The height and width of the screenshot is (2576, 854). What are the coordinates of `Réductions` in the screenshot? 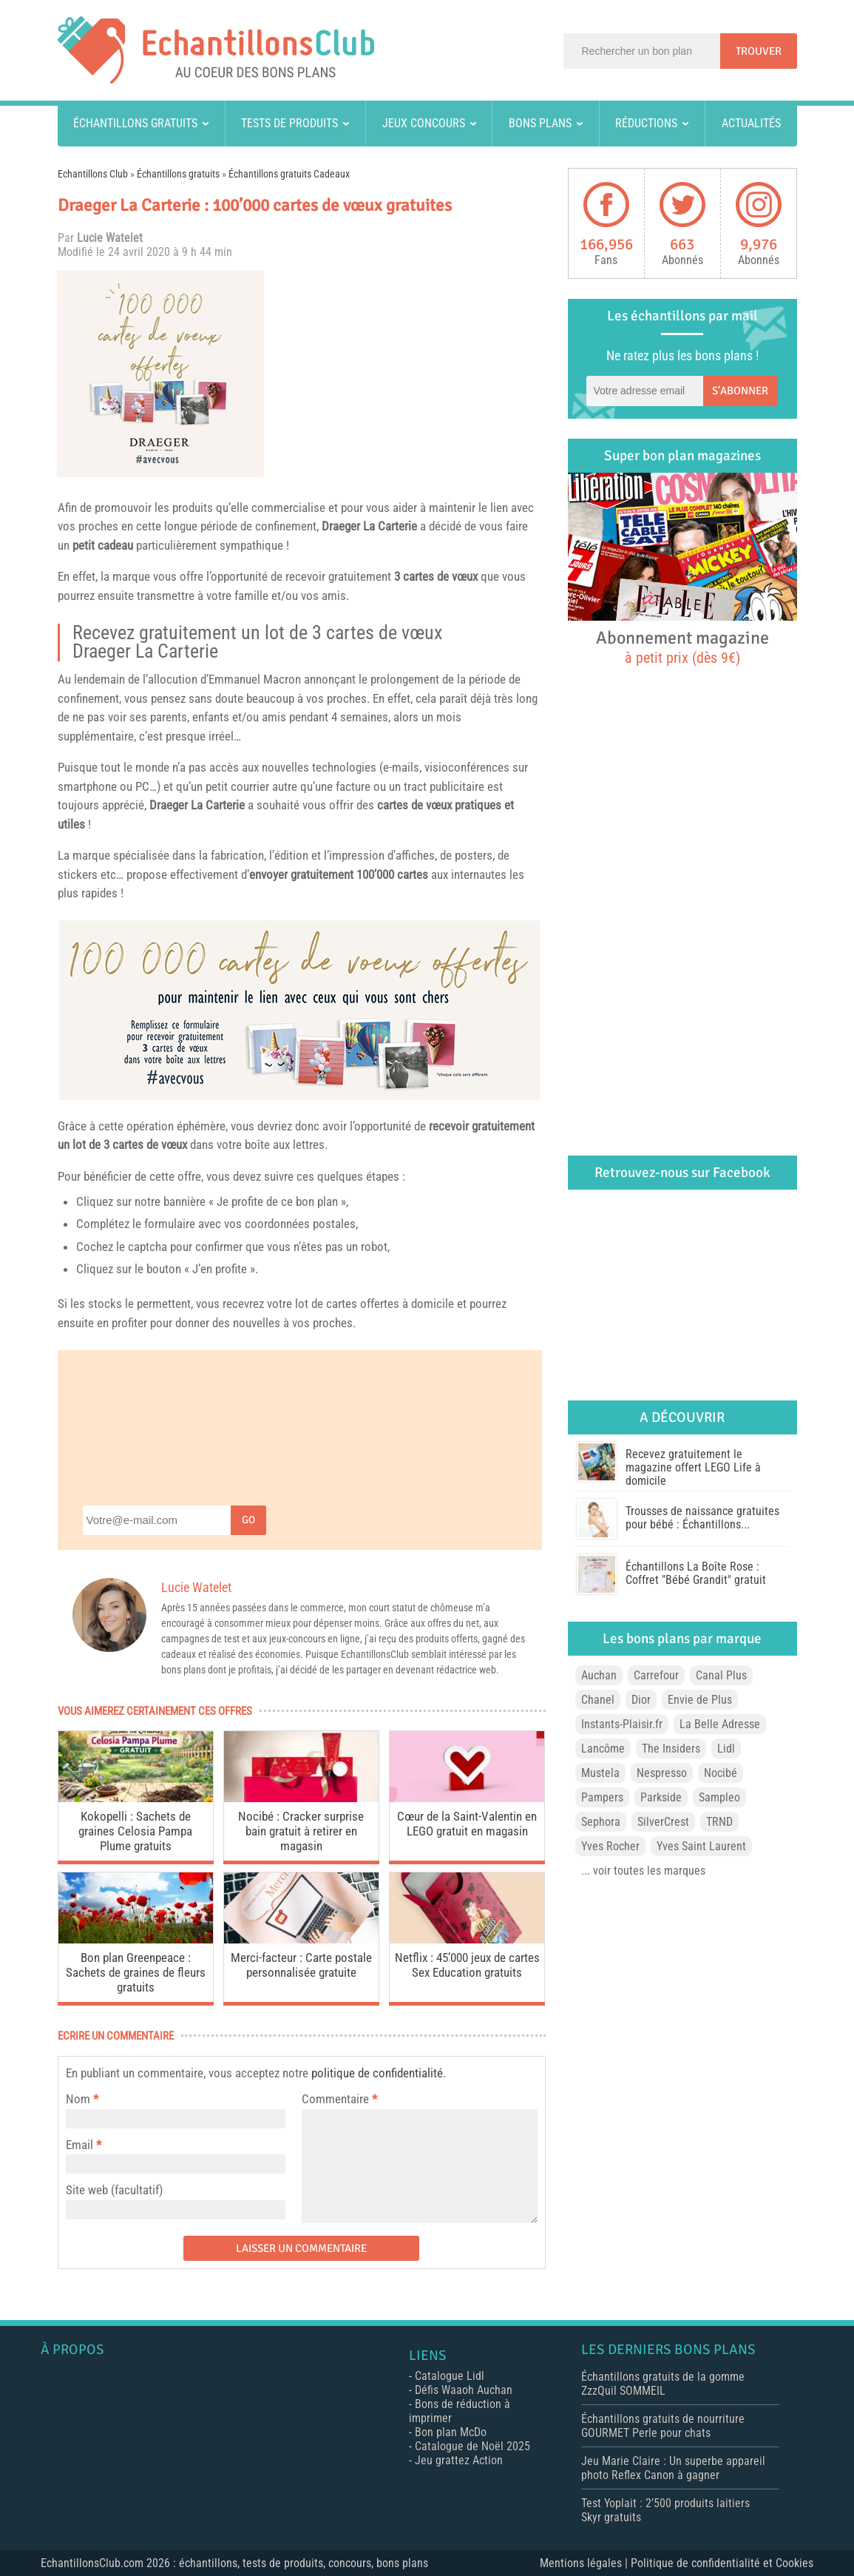 It's located at (646, 123).